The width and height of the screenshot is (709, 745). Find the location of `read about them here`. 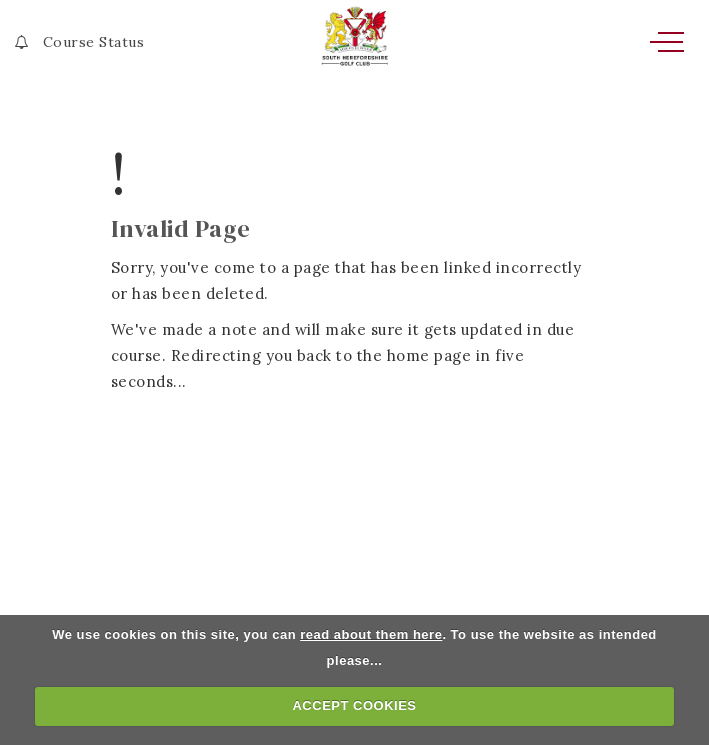

read about them here is located at coordinates (371, 634).